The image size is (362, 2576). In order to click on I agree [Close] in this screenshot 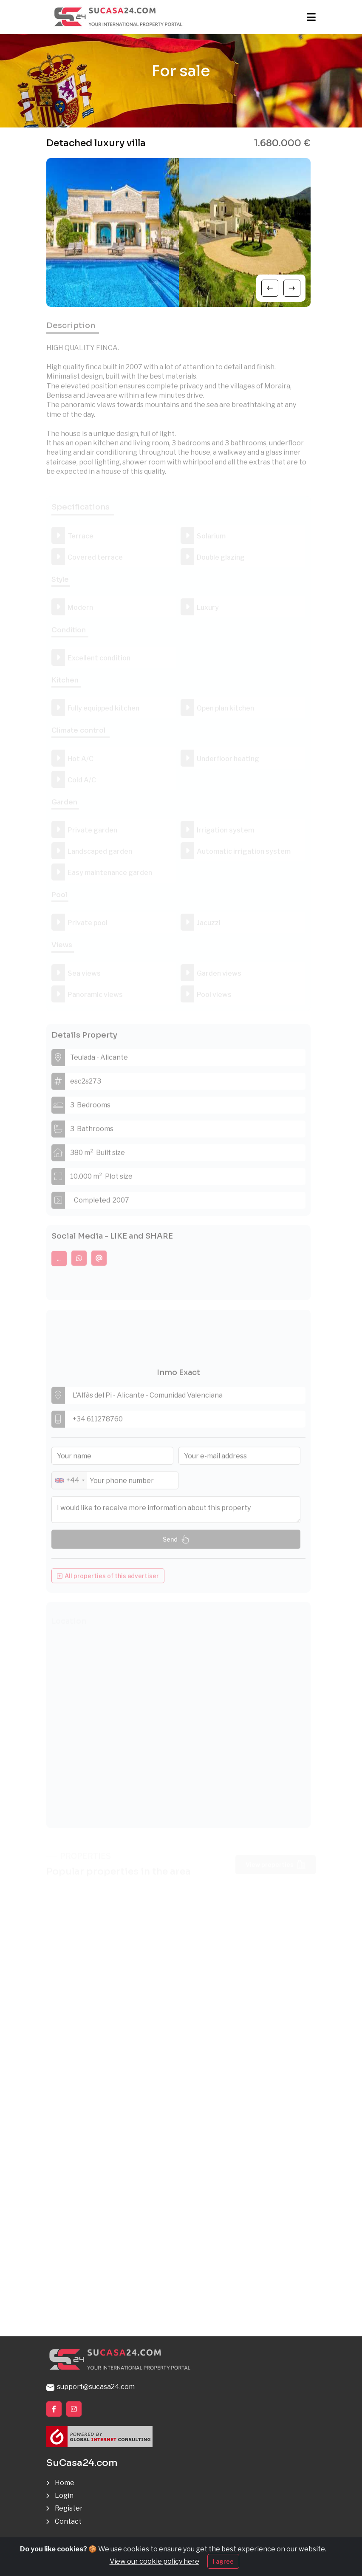, I will do `click(223, 2561)`.